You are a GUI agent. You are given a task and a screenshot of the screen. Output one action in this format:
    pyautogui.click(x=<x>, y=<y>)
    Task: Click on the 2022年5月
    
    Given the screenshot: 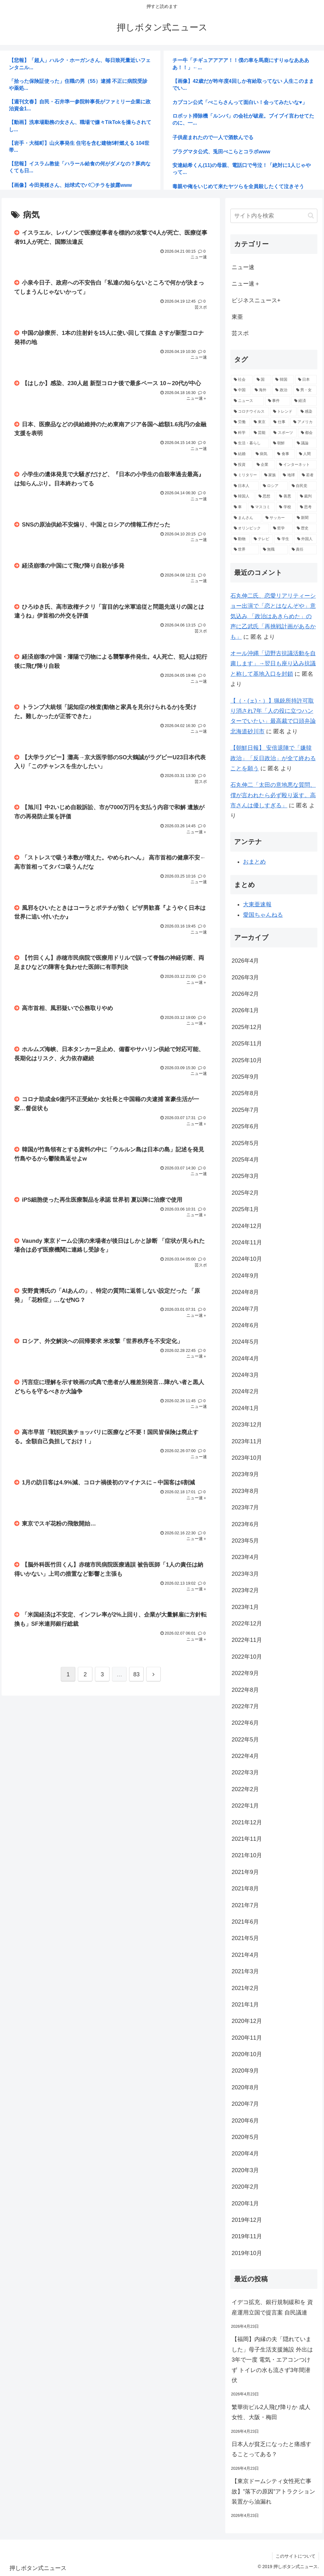 What is the action you would take?
    pyautogui.click(x=245, y=1739)
    